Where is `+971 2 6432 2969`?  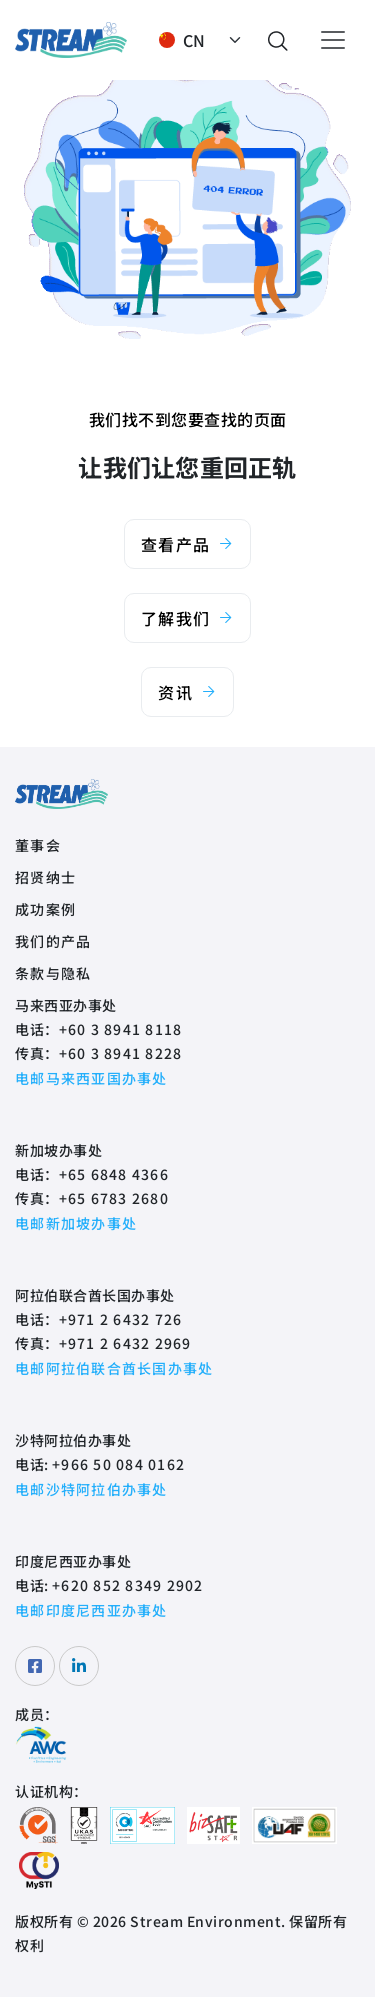 +971 2 6432 2969 is located at coordinates (125, 1343).